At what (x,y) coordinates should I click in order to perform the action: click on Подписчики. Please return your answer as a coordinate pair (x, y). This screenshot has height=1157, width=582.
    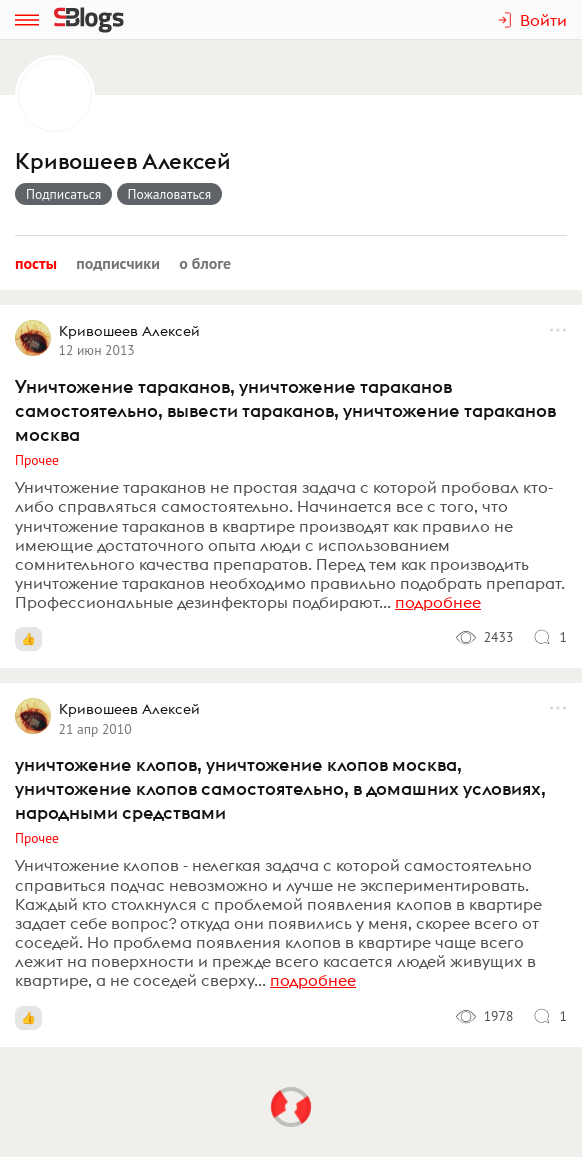
    Looking at the image, I should click on (118, 263).